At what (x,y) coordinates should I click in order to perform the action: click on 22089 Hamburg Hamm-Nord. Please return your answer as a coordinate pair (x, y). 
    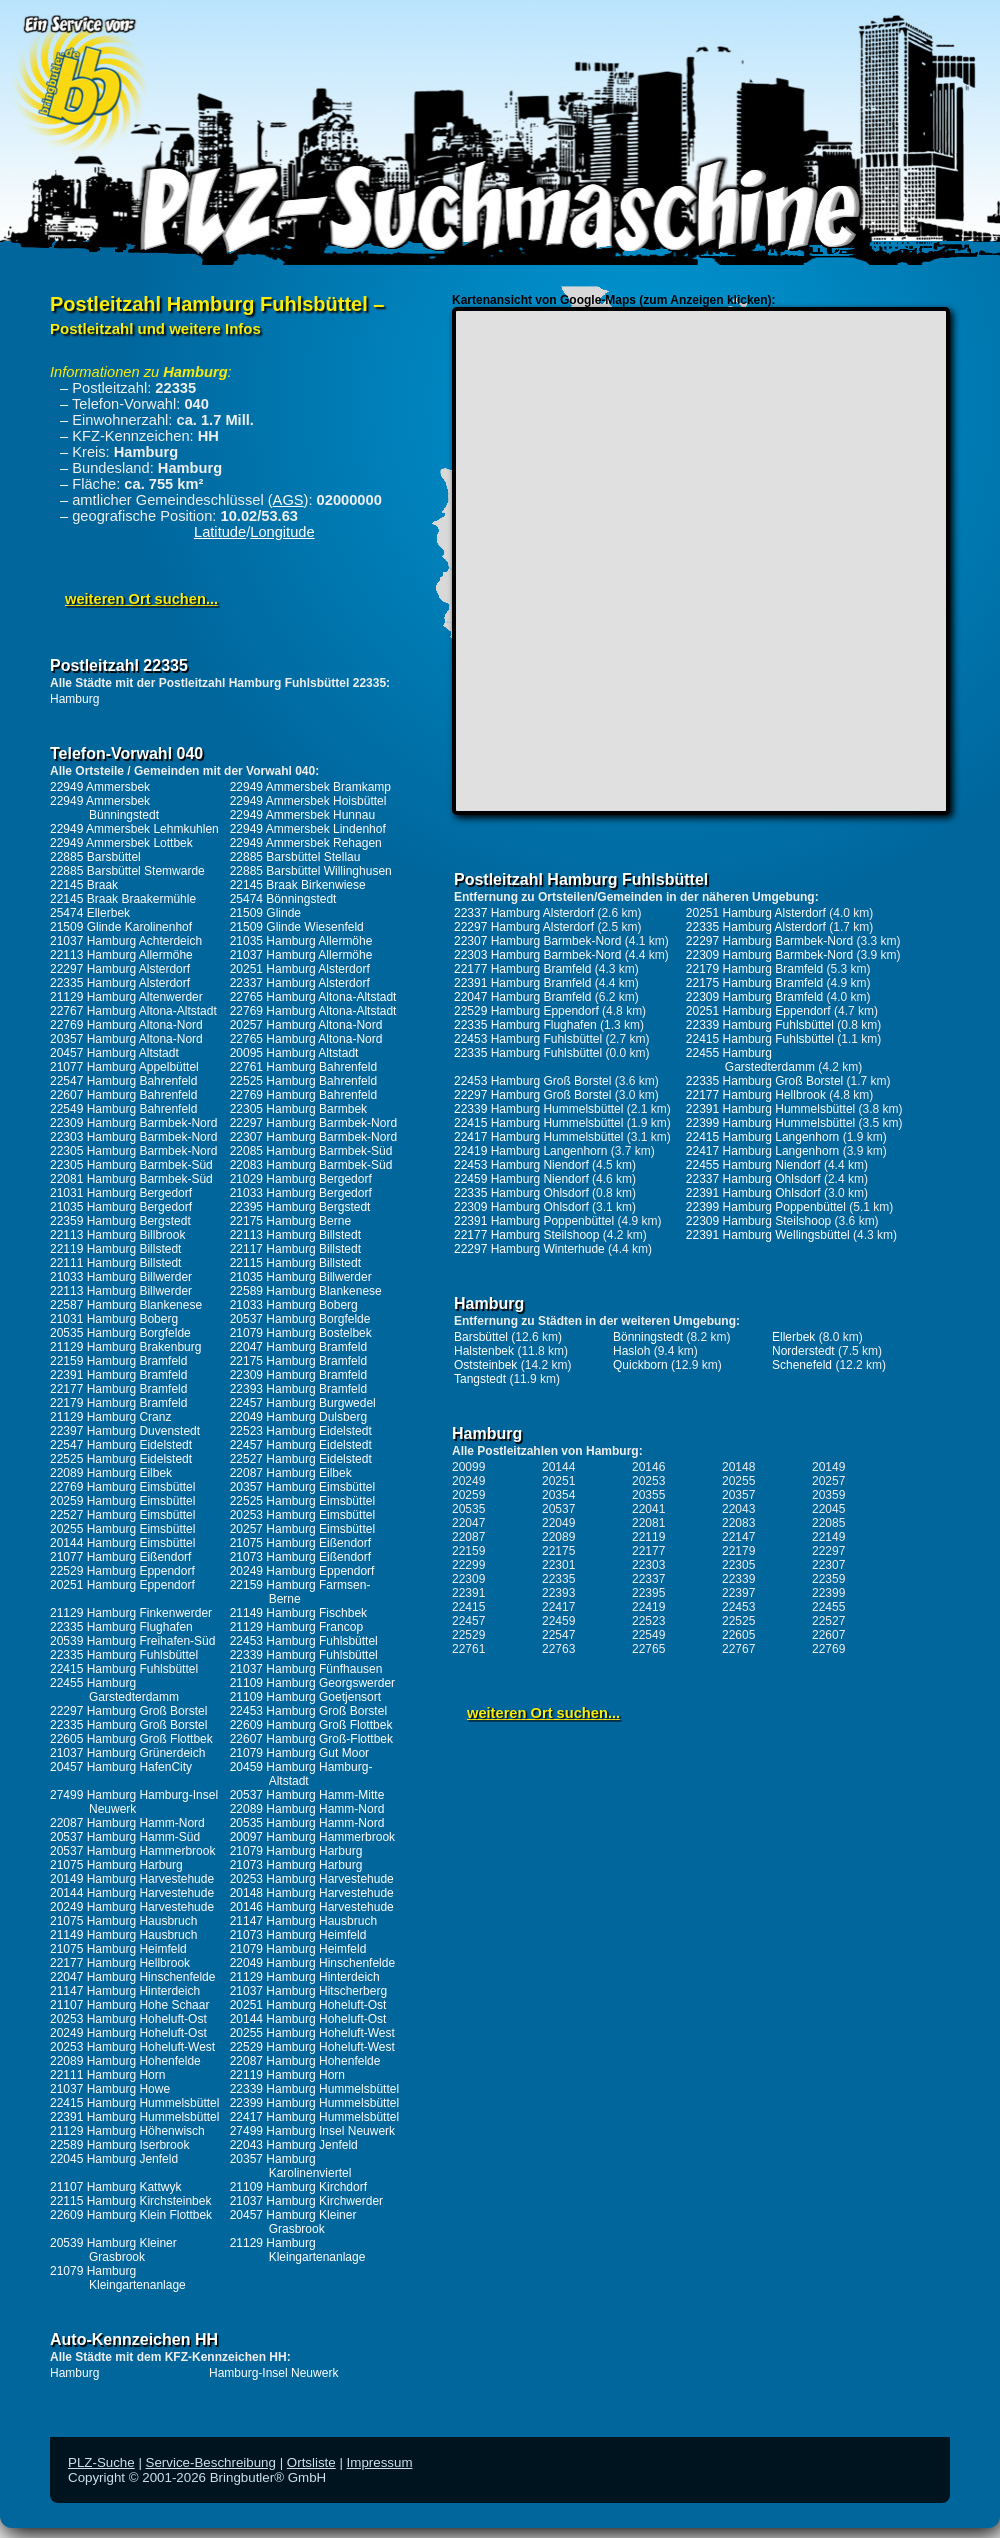
    Looking at the image, I should click on (307, 1809).